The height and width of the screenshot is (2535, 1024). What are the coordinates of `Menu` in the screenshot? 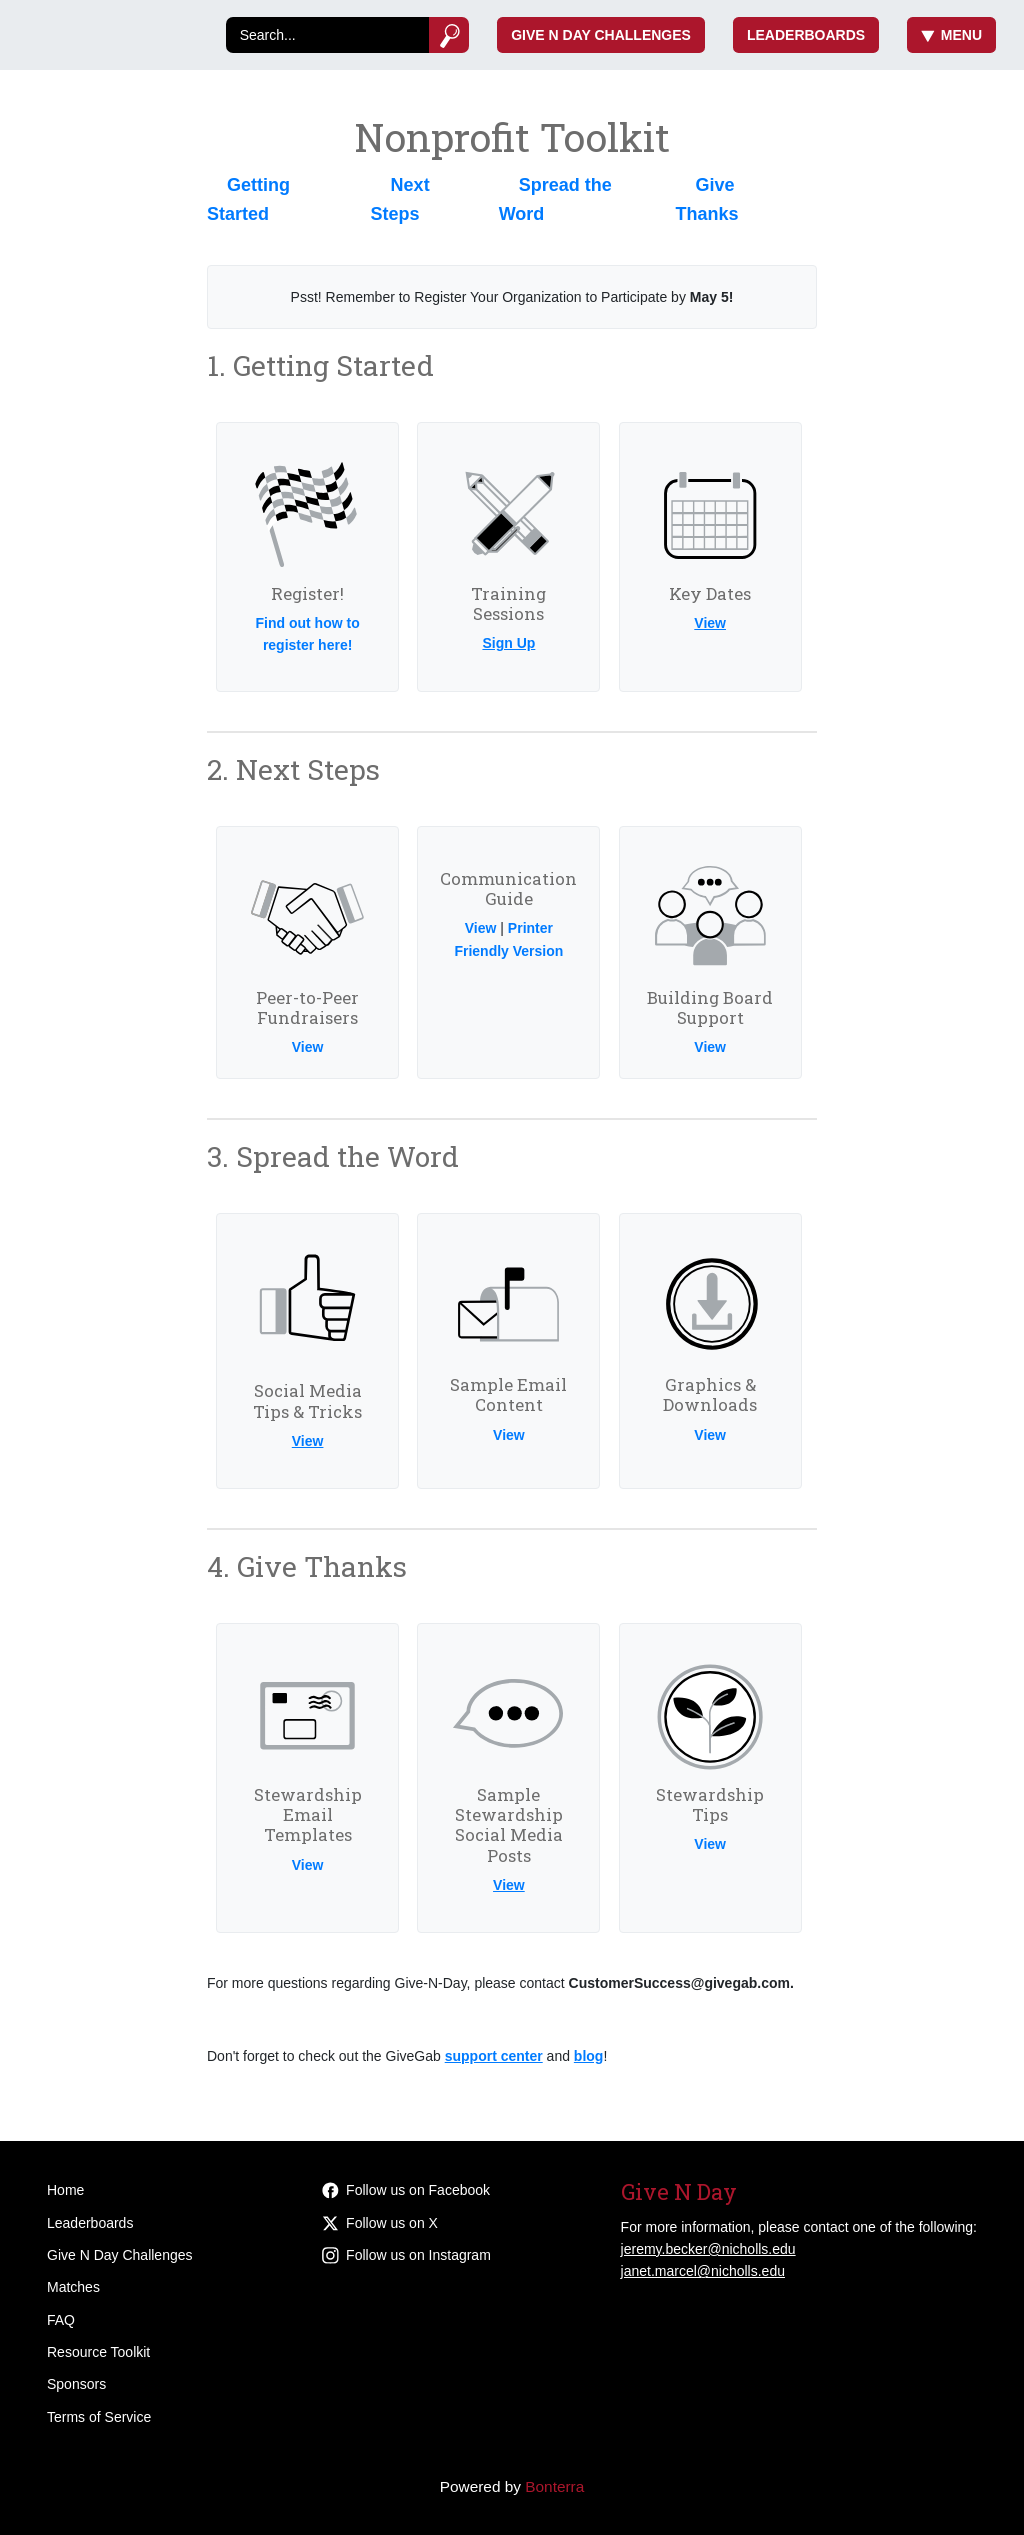 It's located at (951, 35).